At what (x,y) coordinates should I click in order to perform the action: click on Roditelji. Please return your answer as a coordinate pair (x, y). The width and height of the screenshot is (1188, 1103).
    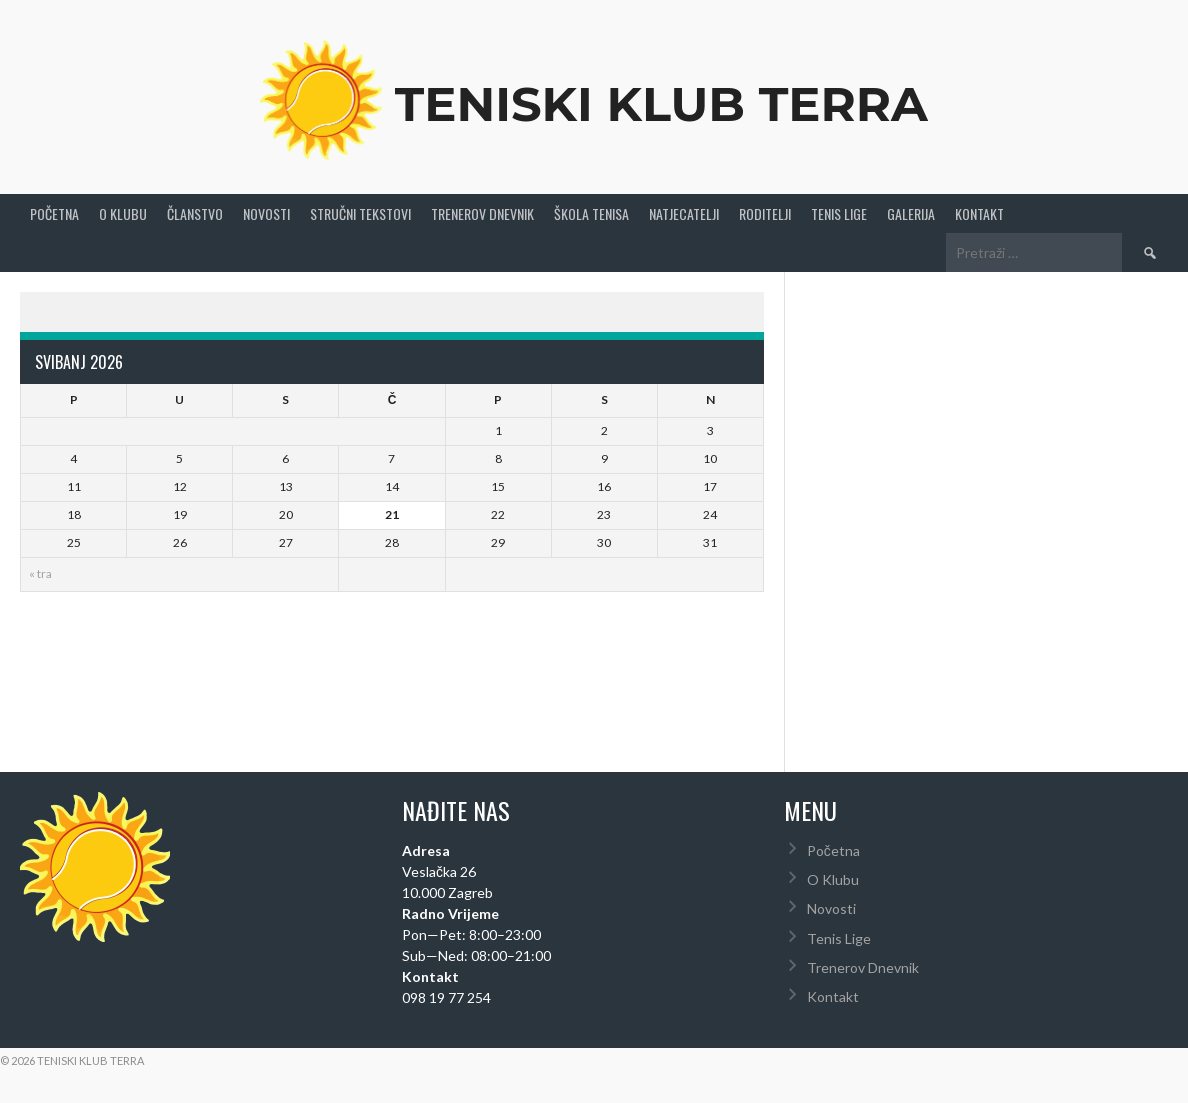
    Looking at the image, I should click on (765, 213).